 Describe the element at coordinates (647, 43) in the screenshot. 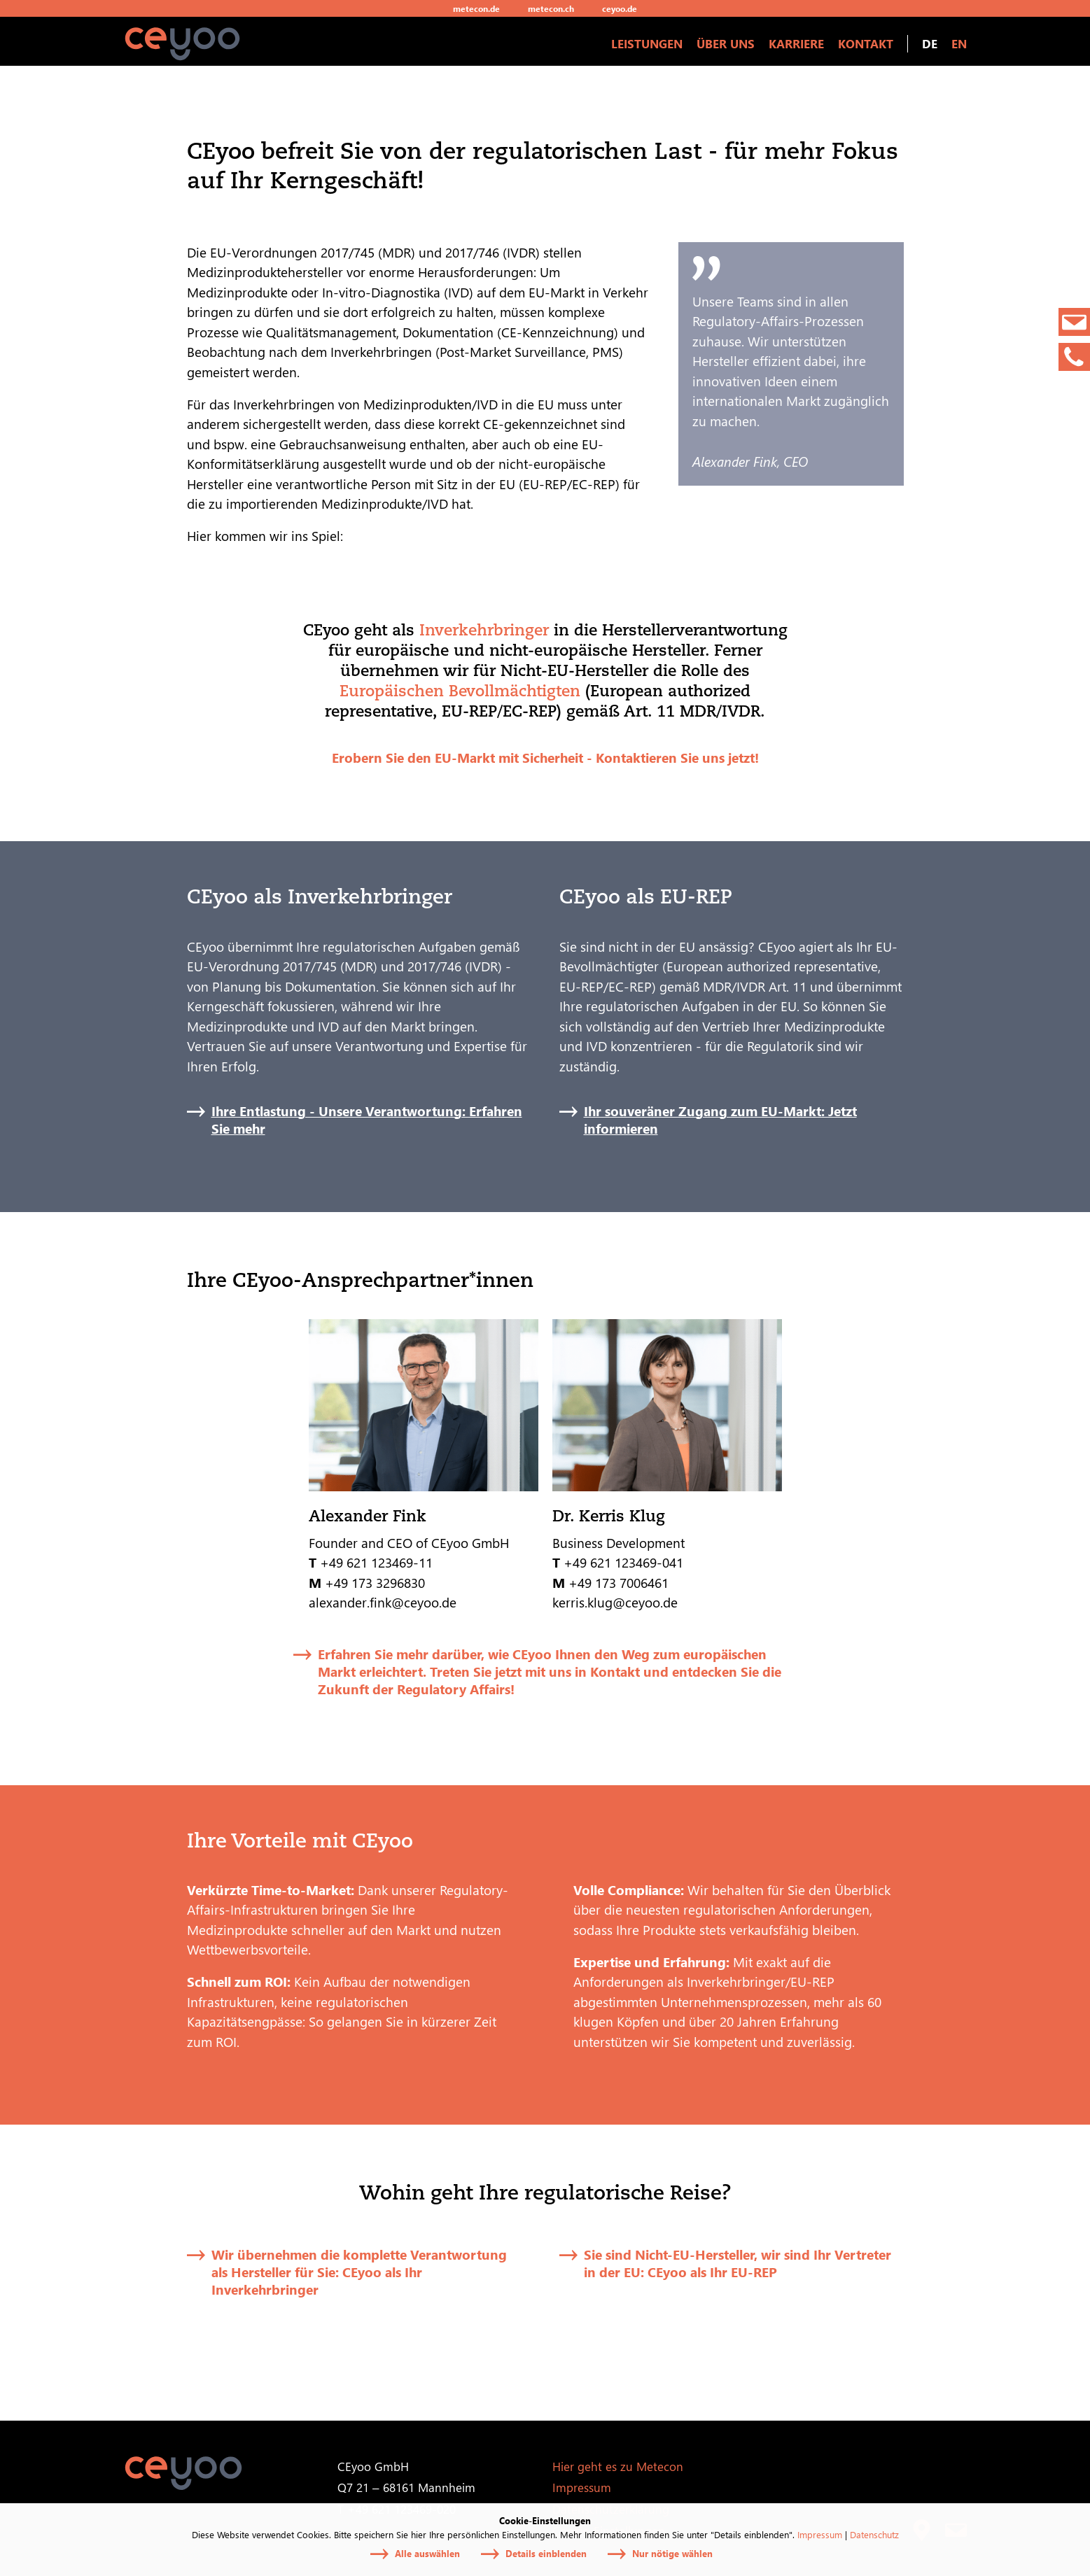

I see `Leistungen` at that location.